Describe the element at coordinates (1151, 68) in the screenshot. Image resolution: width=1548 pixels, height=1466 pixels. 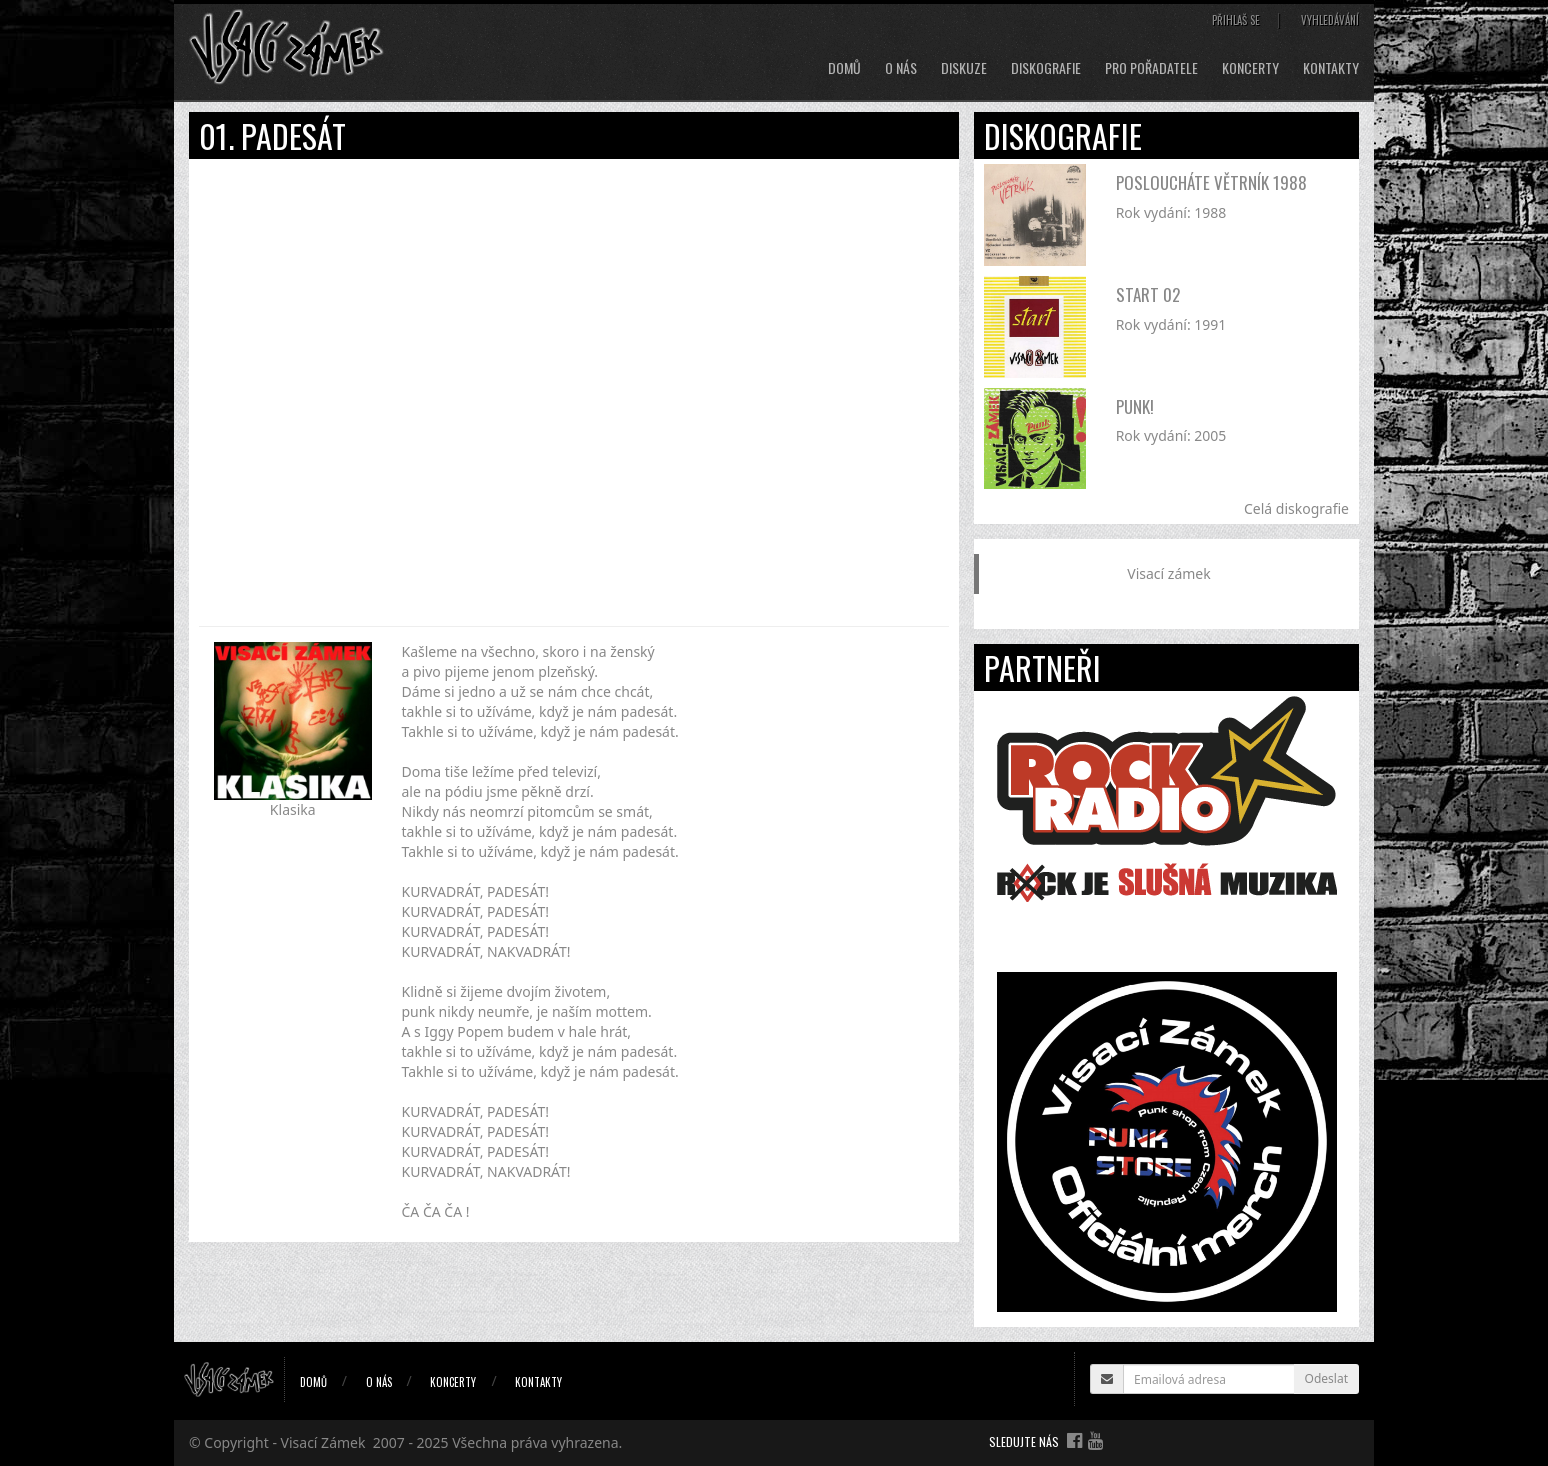
I see `Pro pořadatele` at that location.